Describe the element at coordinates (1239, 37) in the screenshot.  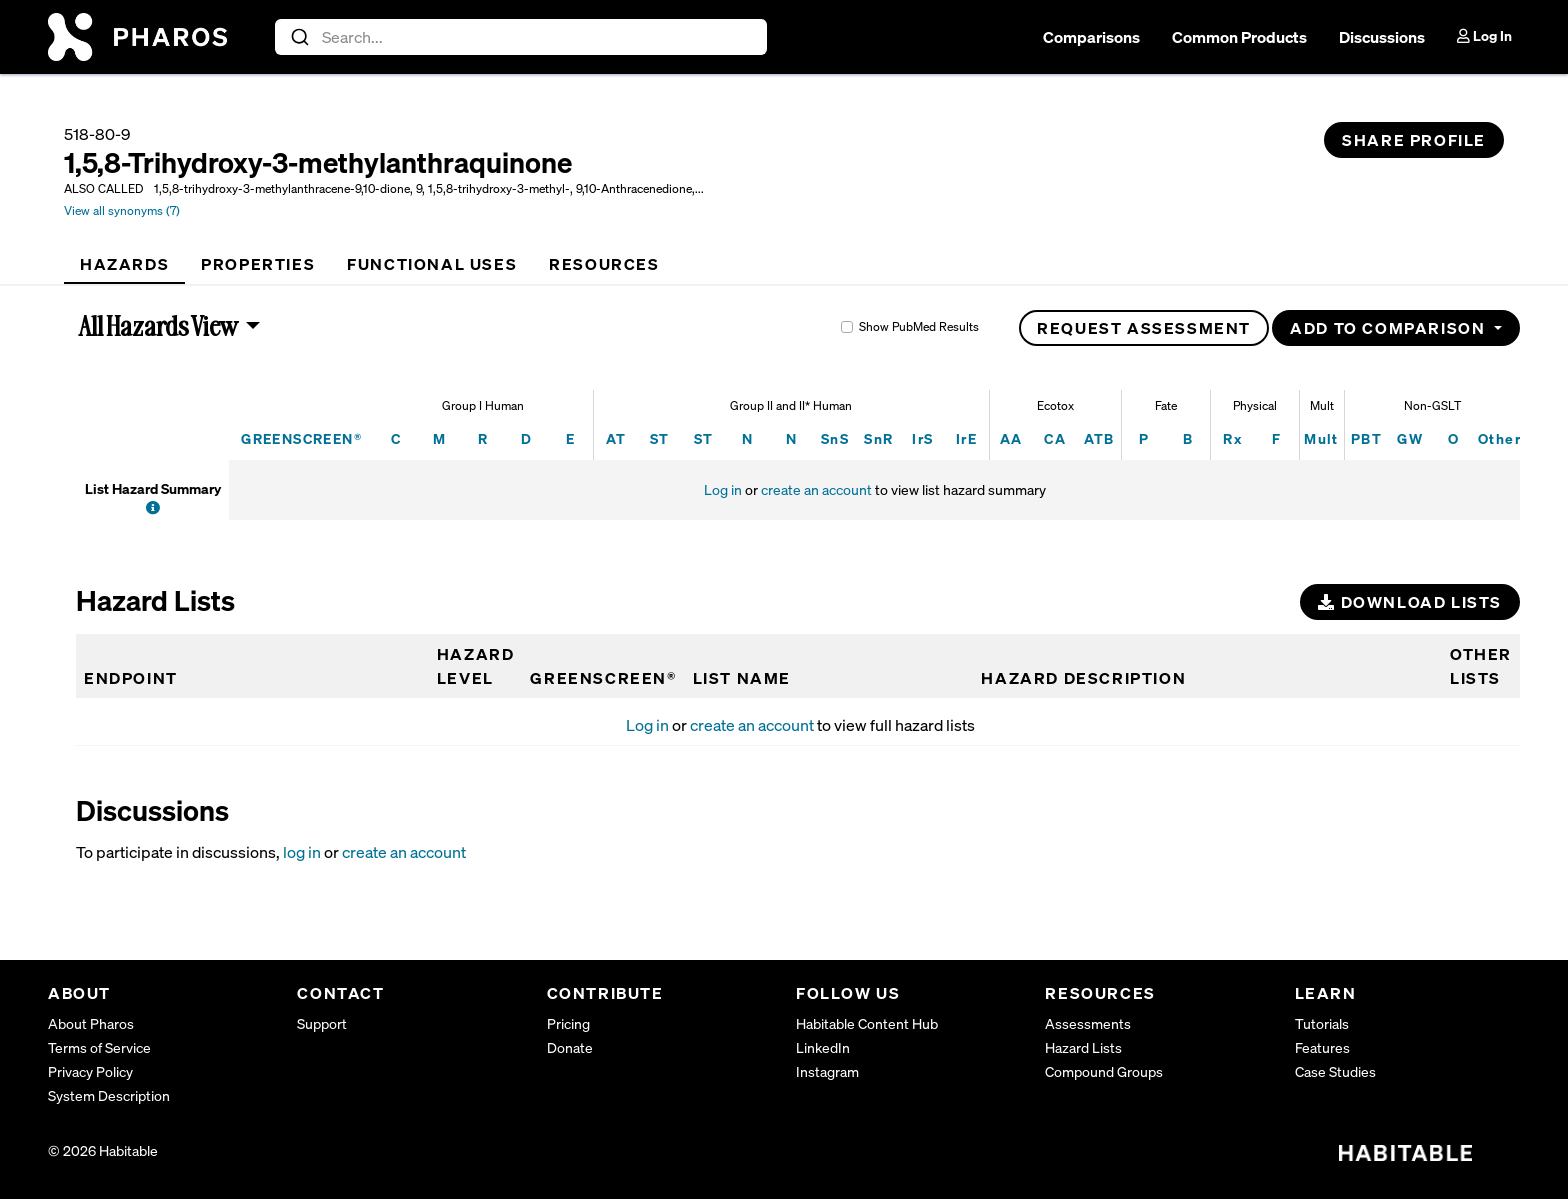
I see `Common Products` at that location.